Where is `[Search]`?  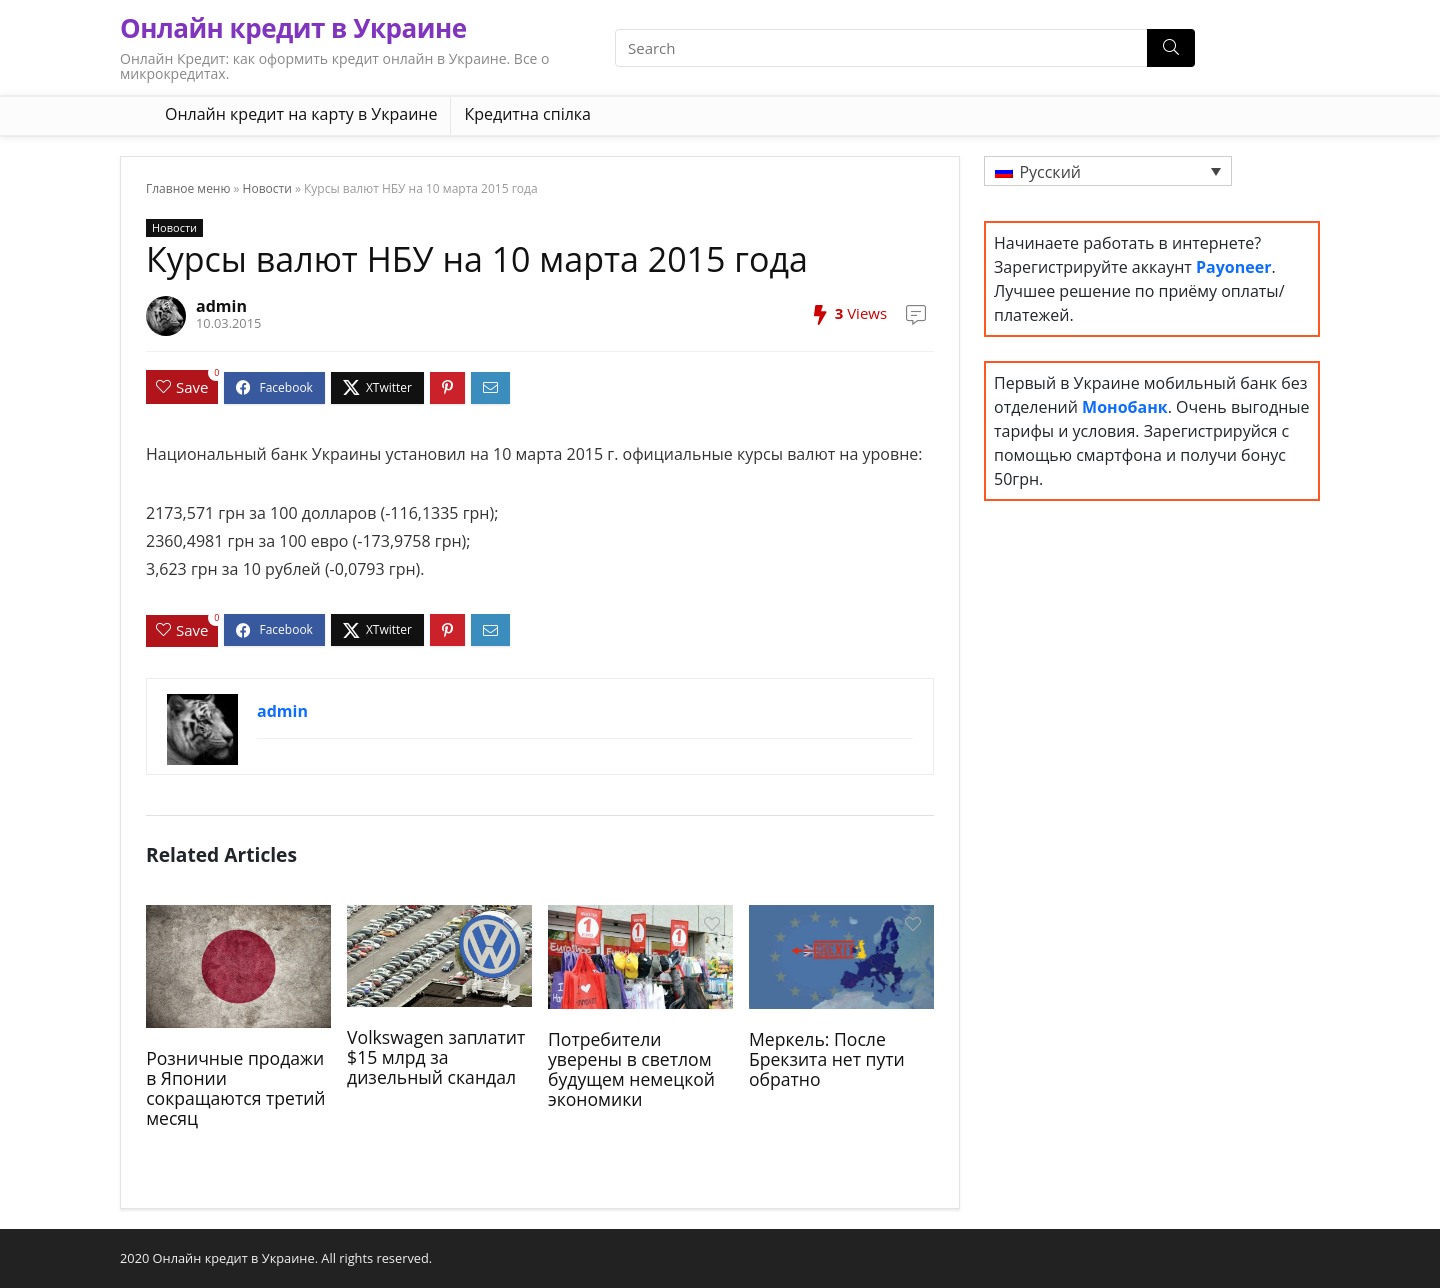
[Search] is located at coordinates (1171, 48).